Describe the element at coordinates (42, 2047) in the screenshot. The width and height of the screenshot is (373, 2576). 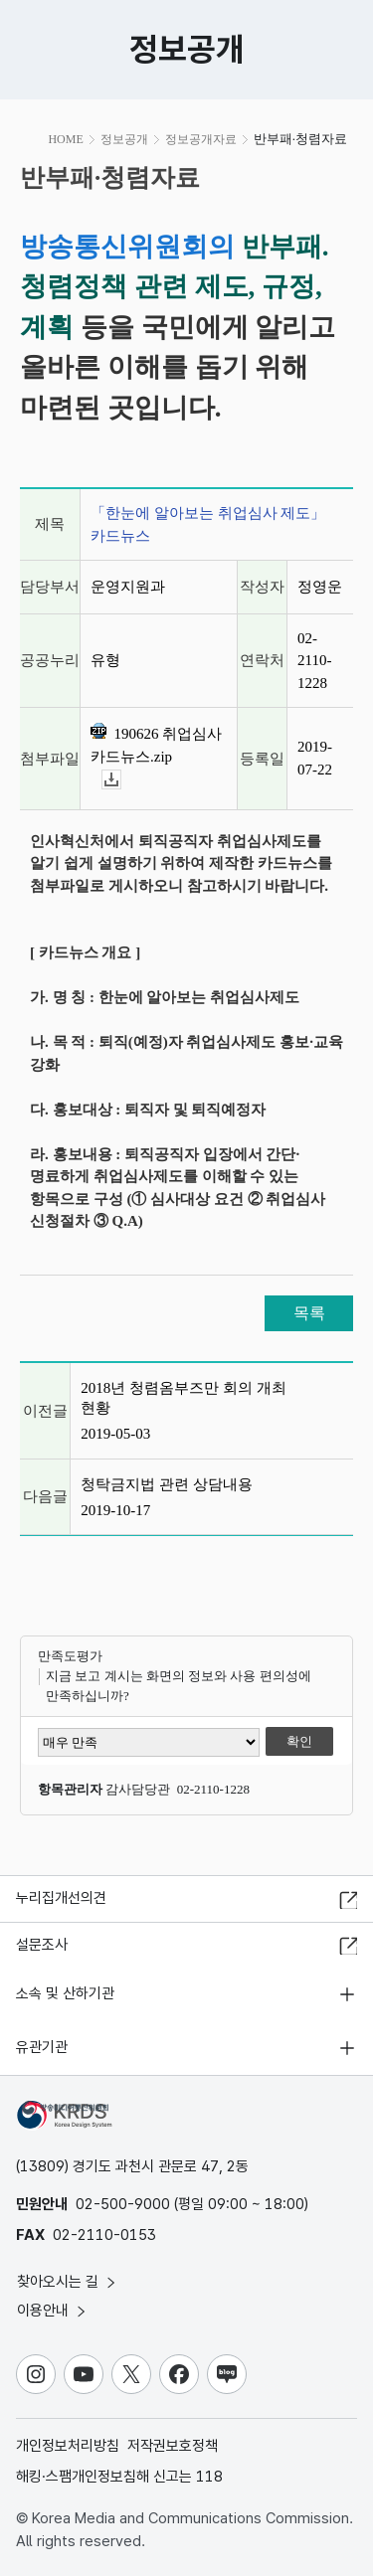
I see `유관기관` at that location.